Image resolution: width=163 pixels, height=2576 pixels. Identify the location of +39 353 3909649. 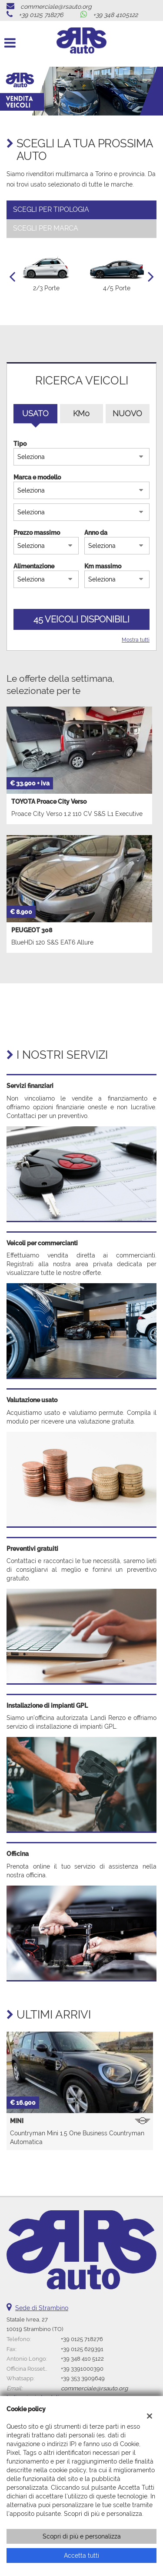
(83, 2378).